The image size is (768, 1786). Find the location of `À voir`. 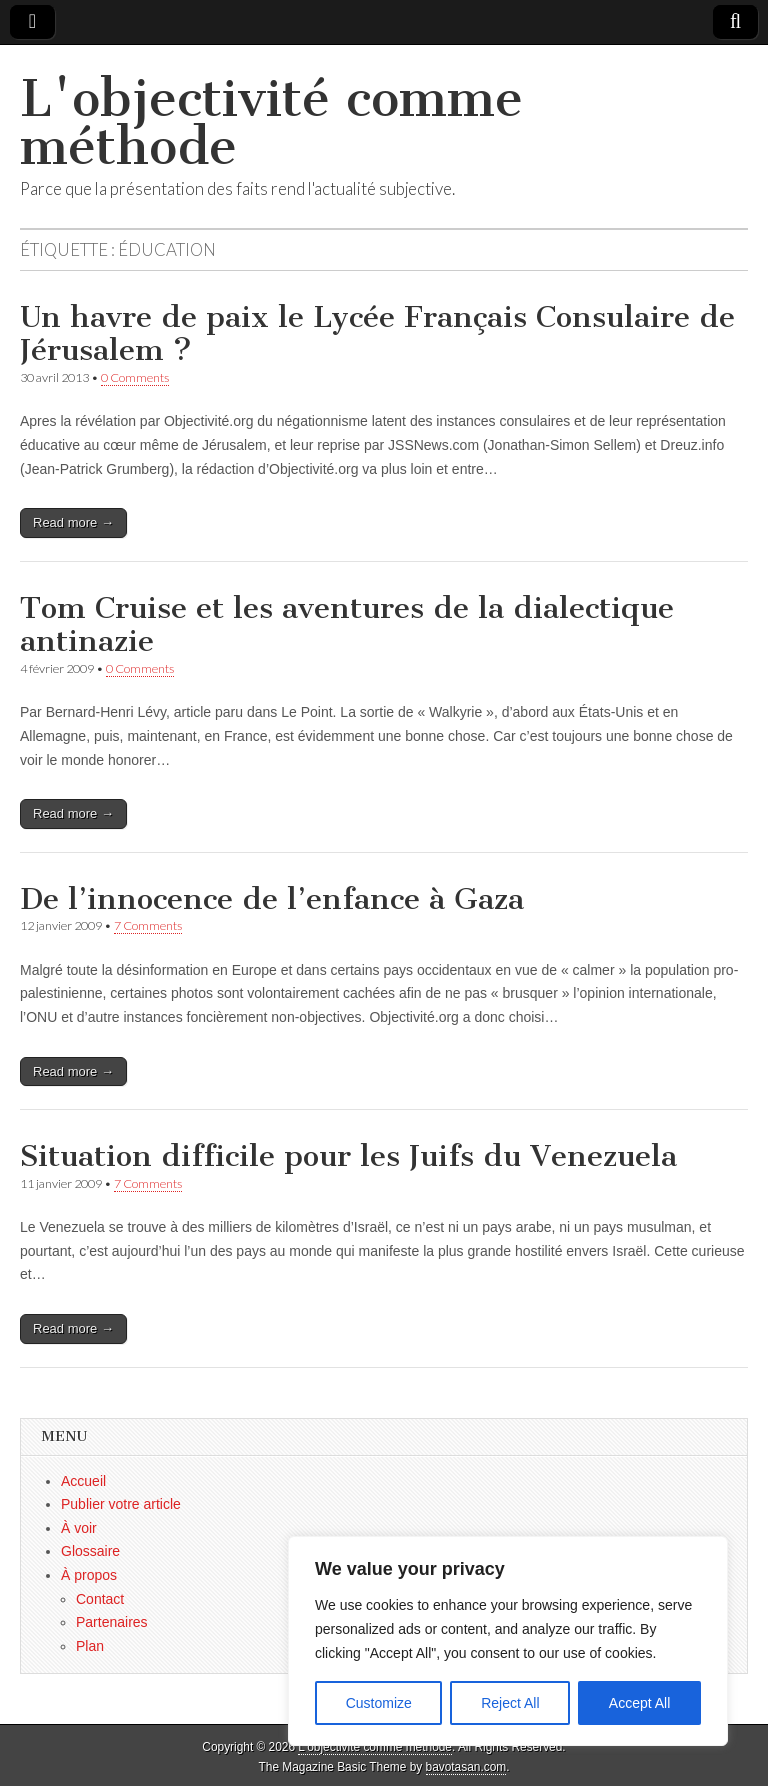

À voir is located at coordinates (79, 1528).